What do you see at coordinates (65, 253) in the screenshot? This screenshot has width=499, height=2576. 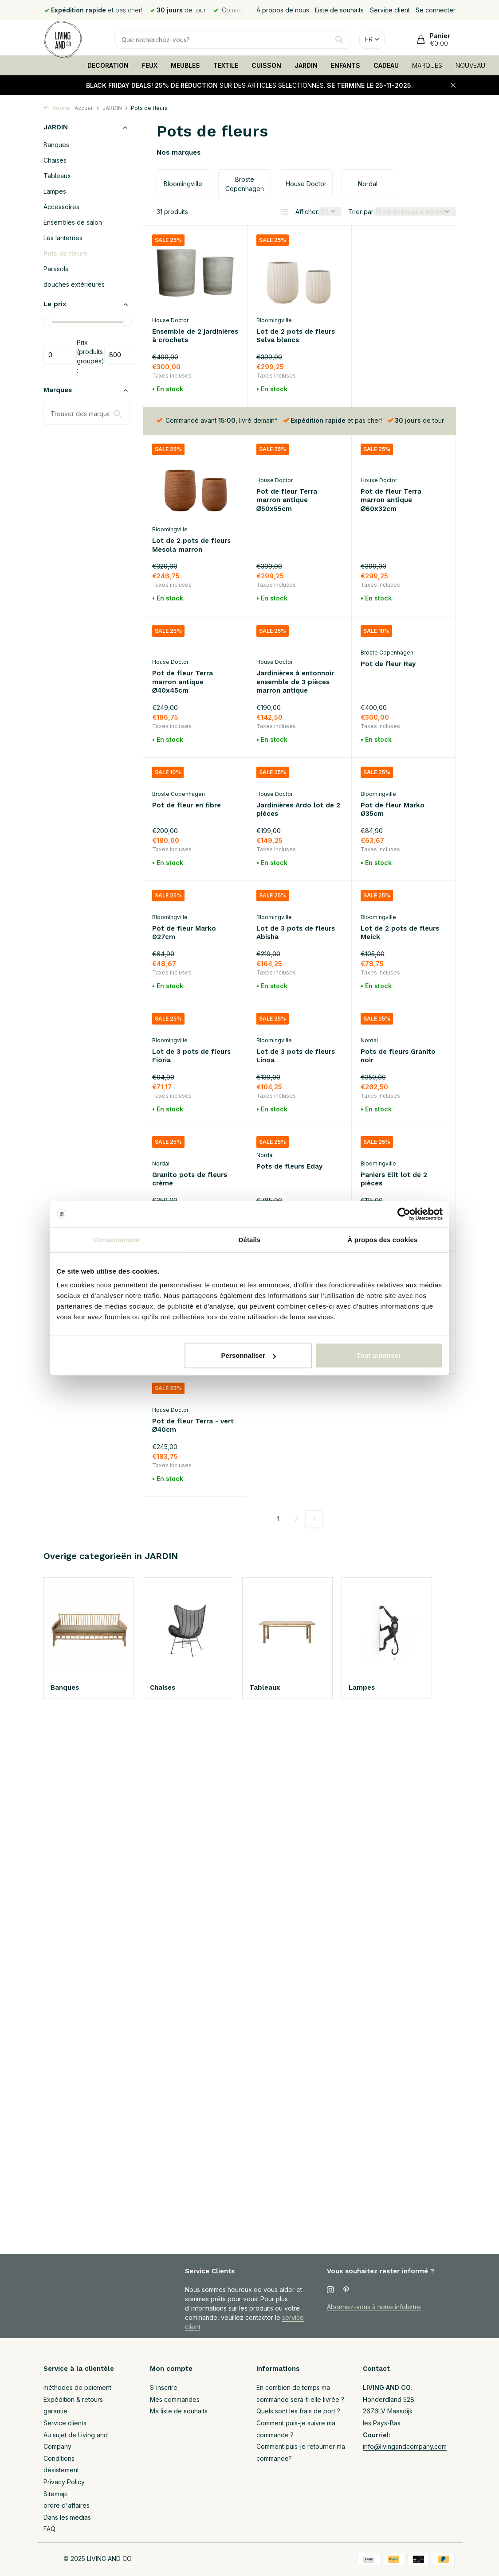 I see `Pots de fleurs` at bounding box center [65, 253].